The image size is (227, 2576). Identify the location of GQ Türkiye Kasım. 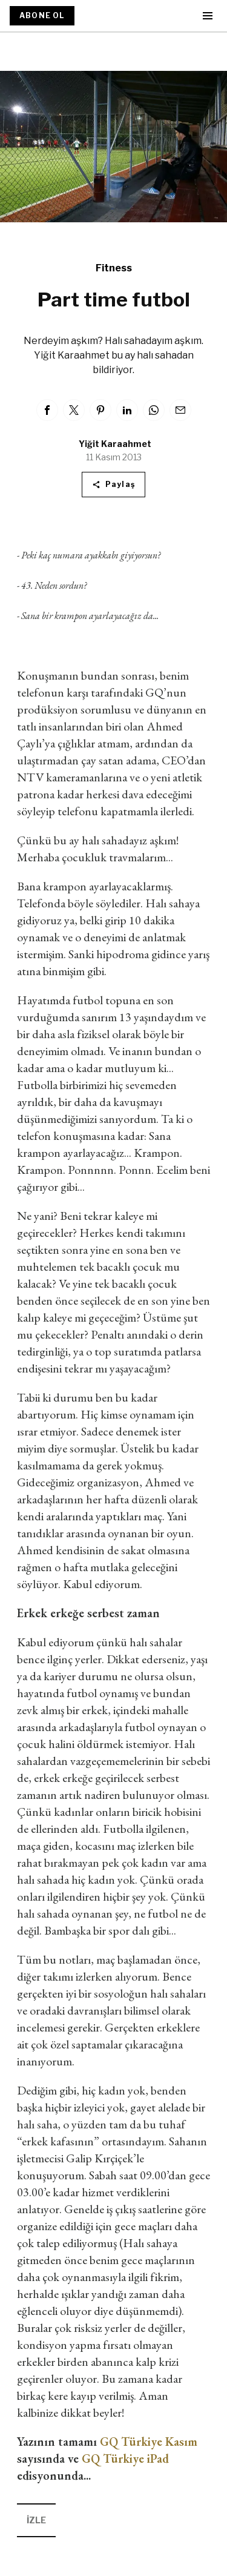
(148, 2441).